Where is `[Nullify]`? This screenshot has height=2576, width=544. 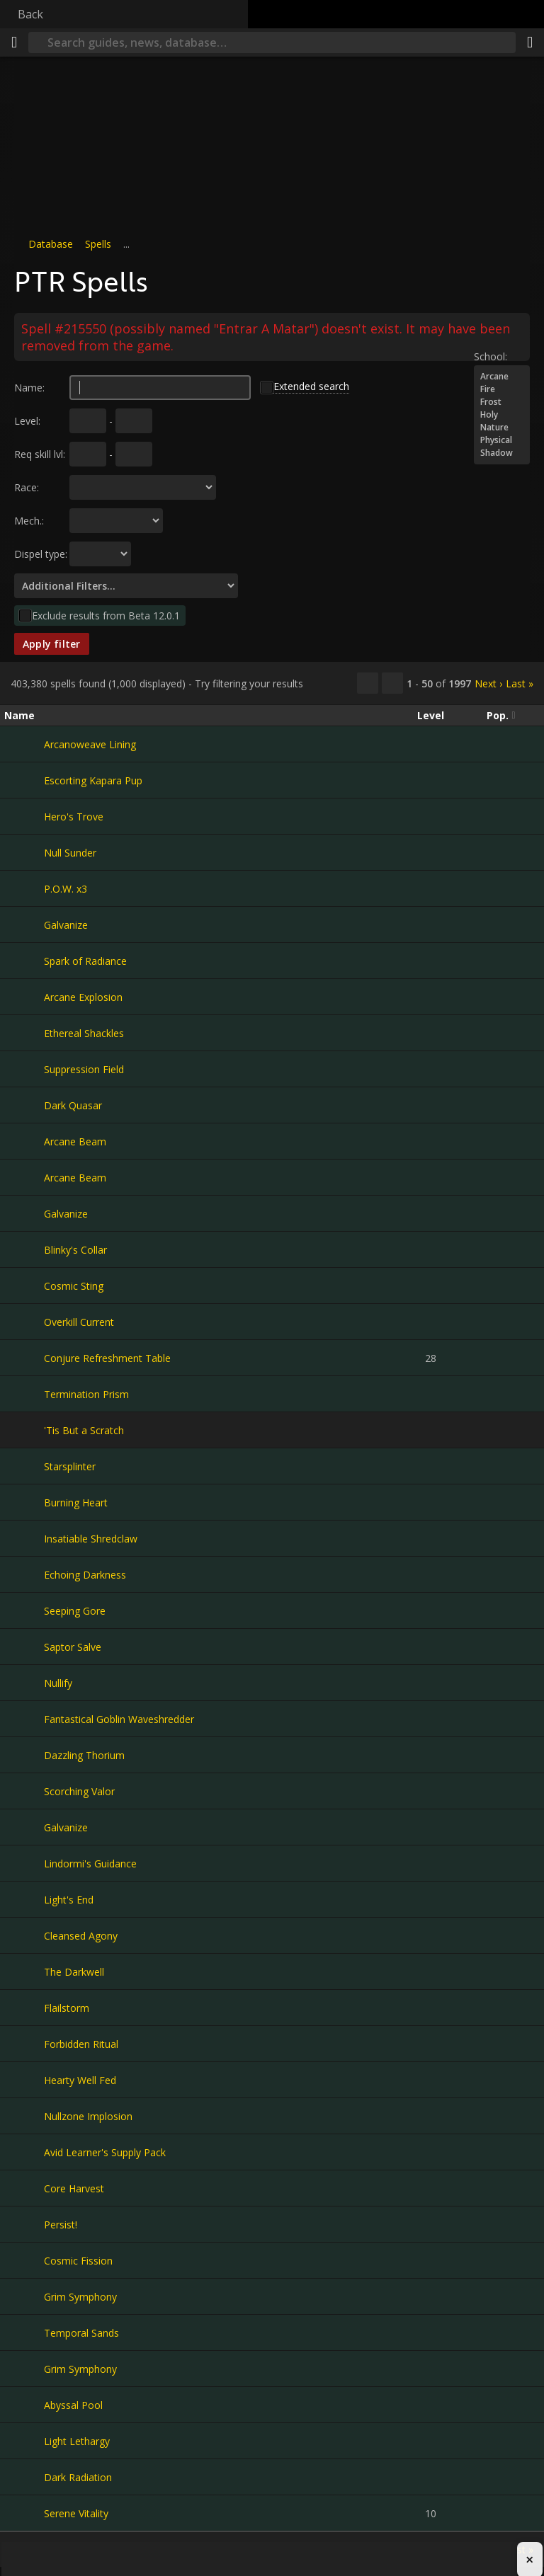 [Nullify] is located at coordinates (24, 1682).